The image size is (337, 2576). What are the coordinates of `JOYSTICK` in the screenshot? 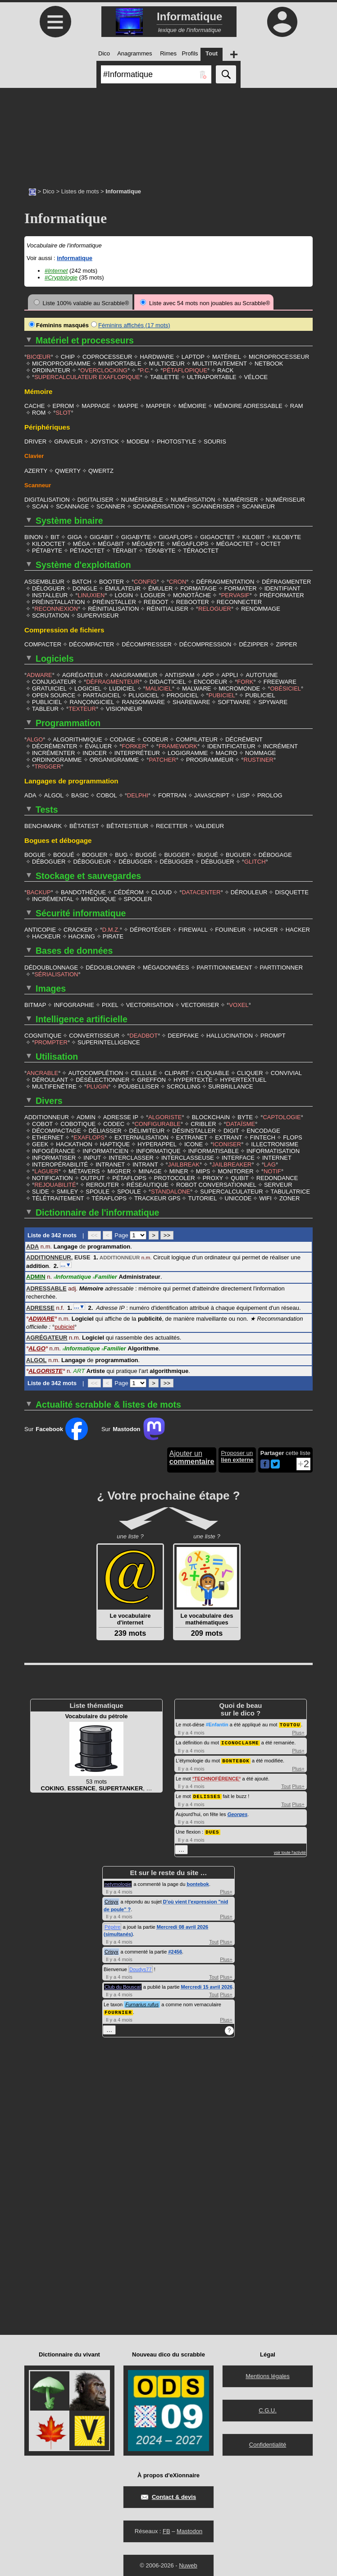 It's located at (104, 441).